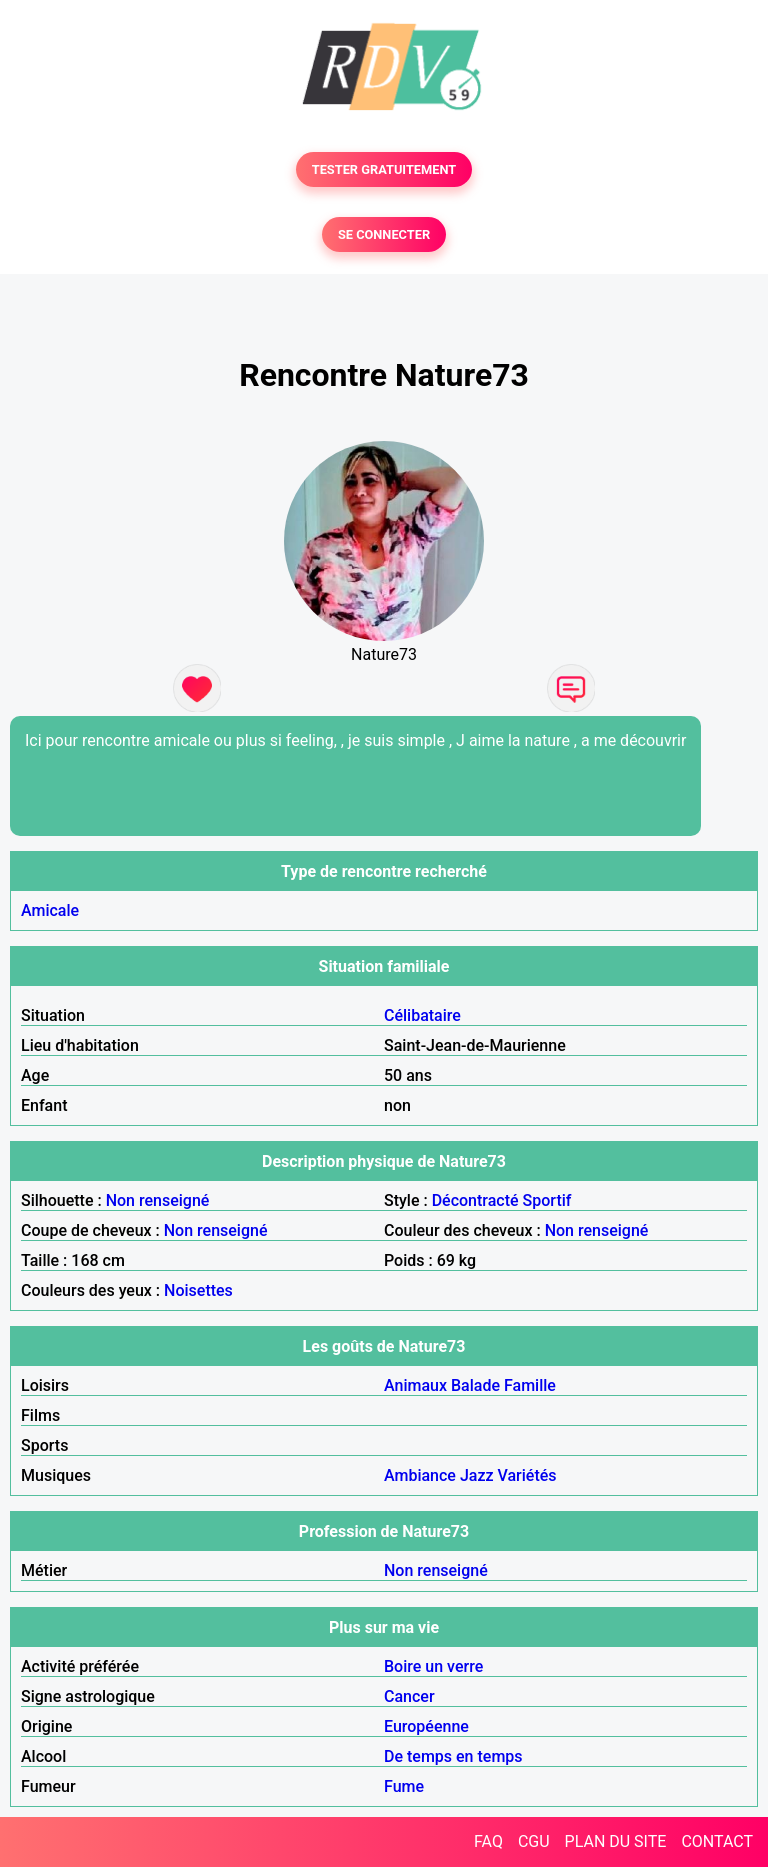 The height and width of the screenshot is (1867, 768). I want to click on Célibataire, so click(422, 1015).